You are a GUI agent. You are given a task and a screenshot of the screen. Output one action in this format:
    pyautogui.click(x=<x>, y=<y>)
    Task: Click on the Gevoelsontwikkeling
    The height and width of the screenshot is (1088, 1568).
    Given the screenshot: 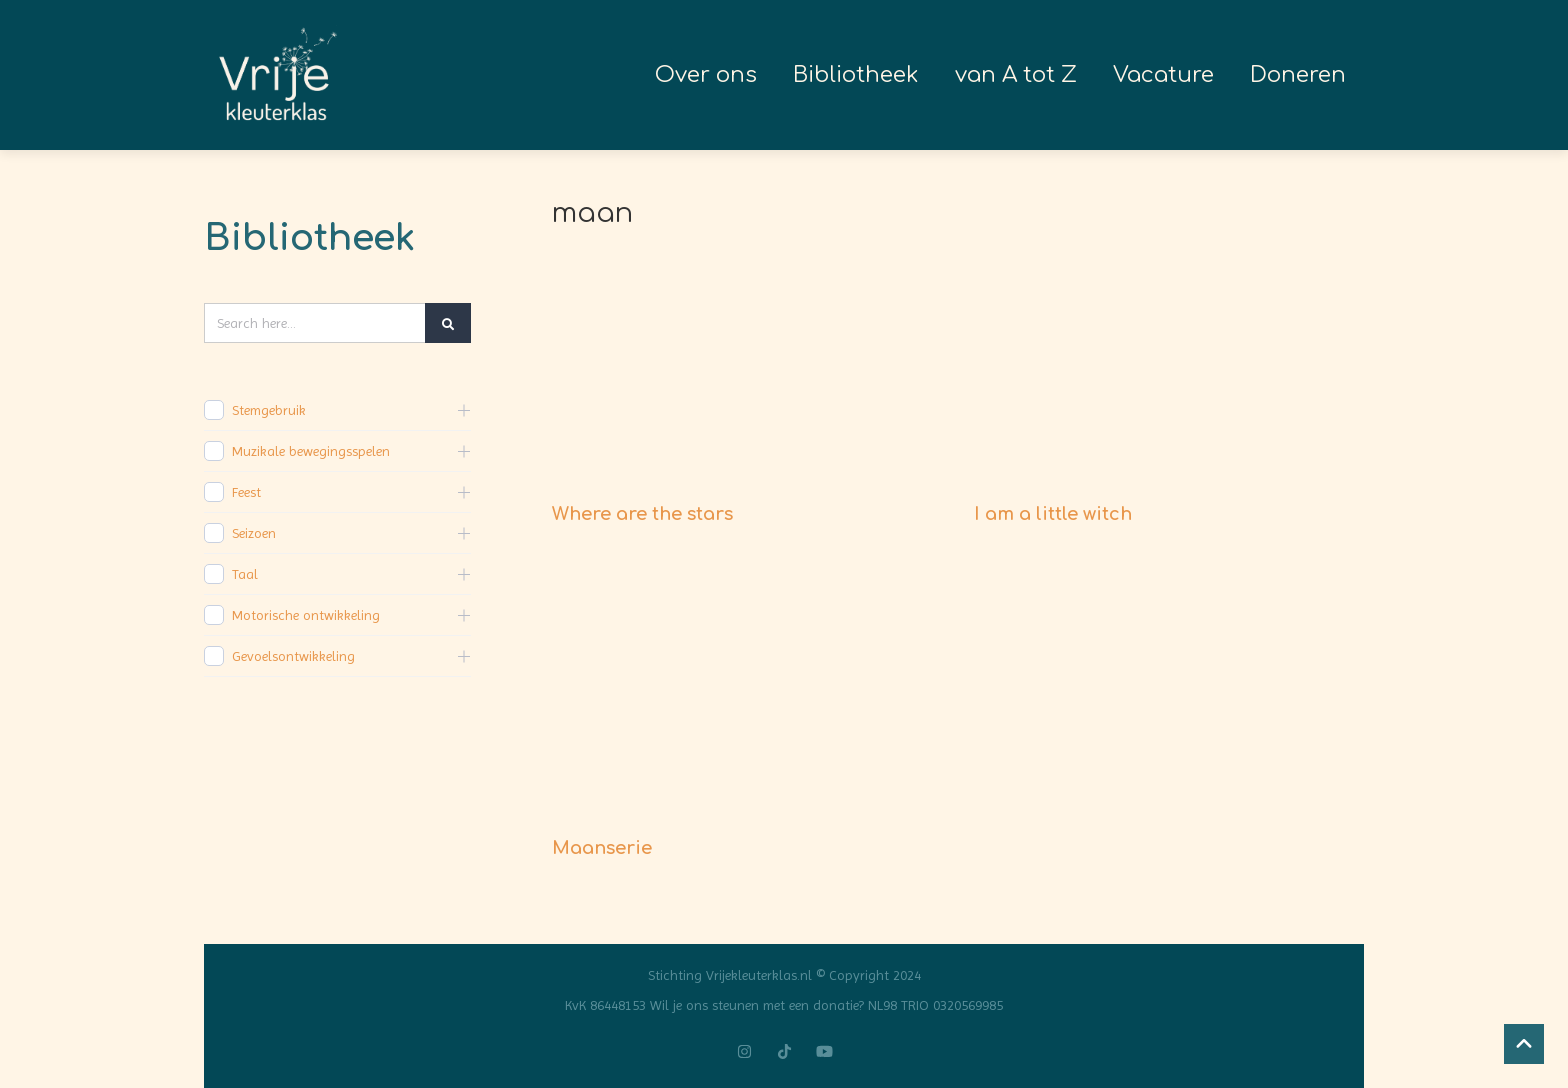 What is the action you would take?
    pyautogui.click(x=293, y=656)
    